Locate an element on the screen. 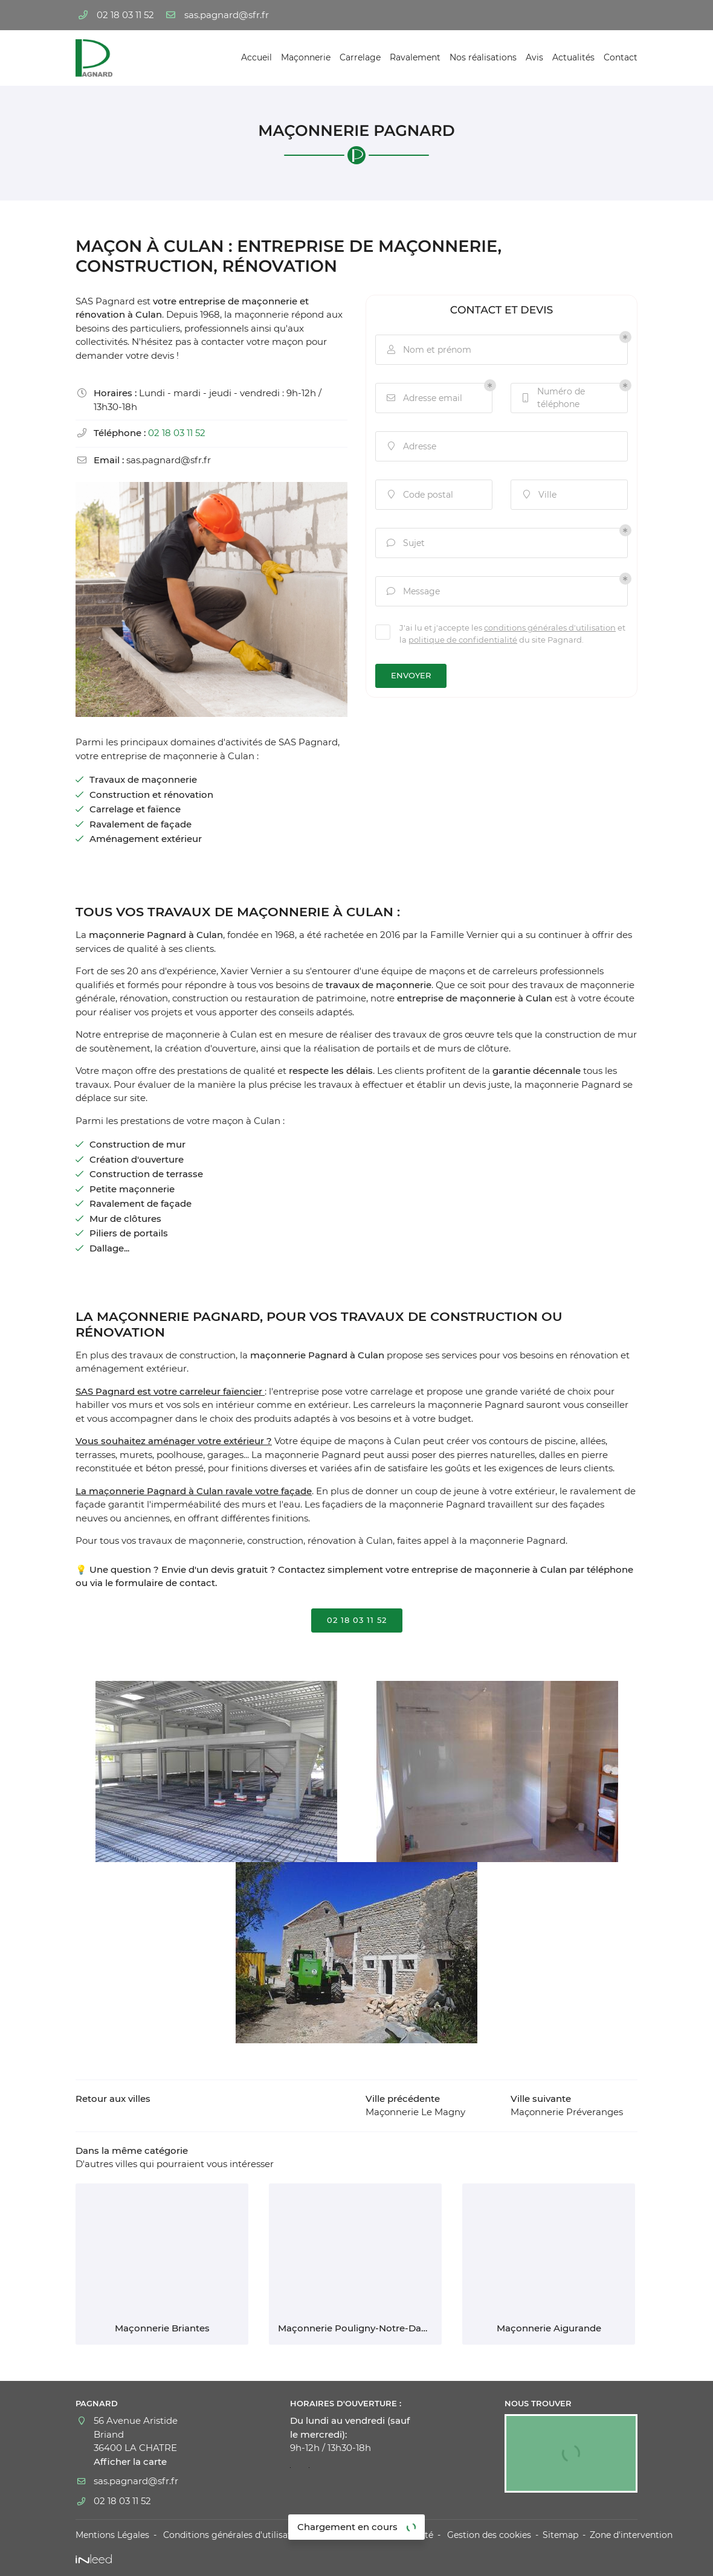 This screenshot has height=2576, width=713. Zone d'intervention is located at coordinates (631, 2535).